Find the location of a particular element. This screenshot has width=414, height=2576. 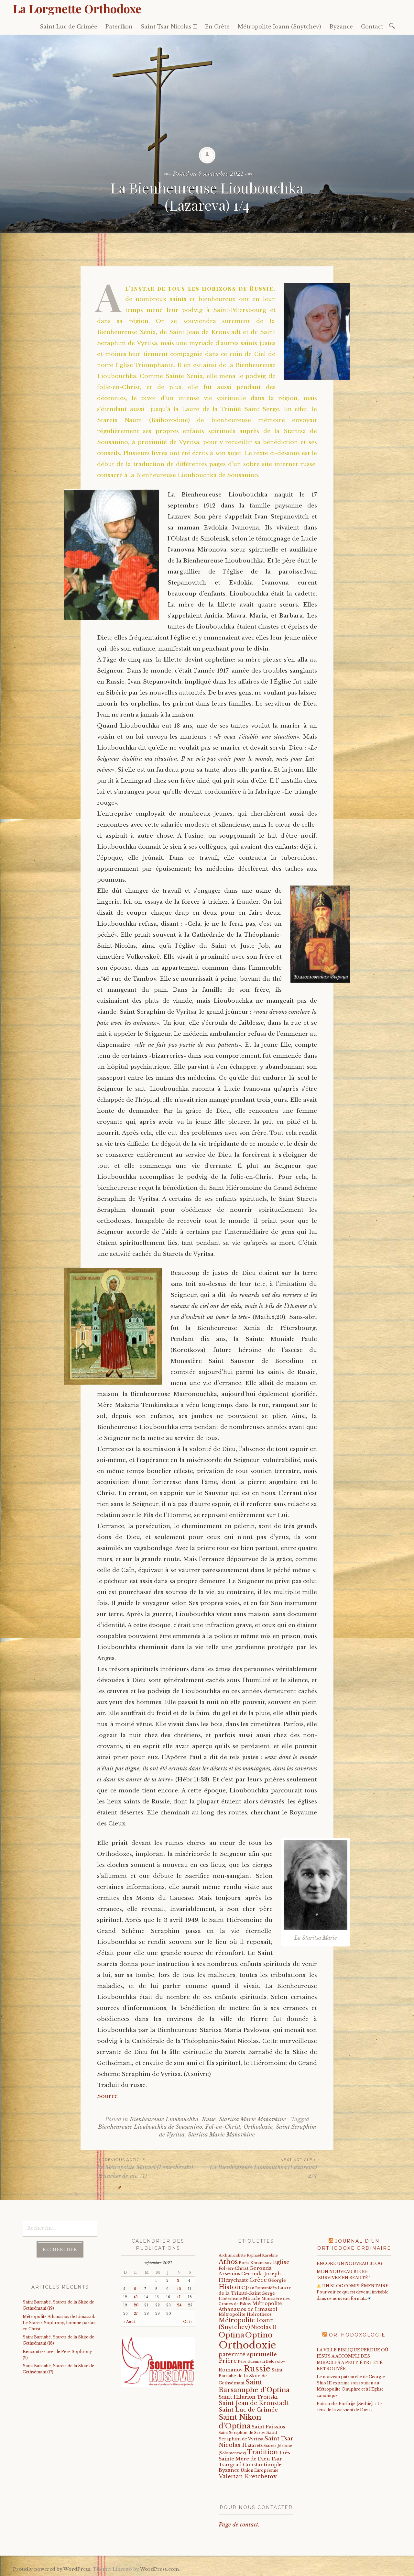

Saint Barnabé de la Skite de Gethsémani [Saint Barnabé de la Skite de Gethsémani (21 éléments)] is located at coordinates (250, 2377).